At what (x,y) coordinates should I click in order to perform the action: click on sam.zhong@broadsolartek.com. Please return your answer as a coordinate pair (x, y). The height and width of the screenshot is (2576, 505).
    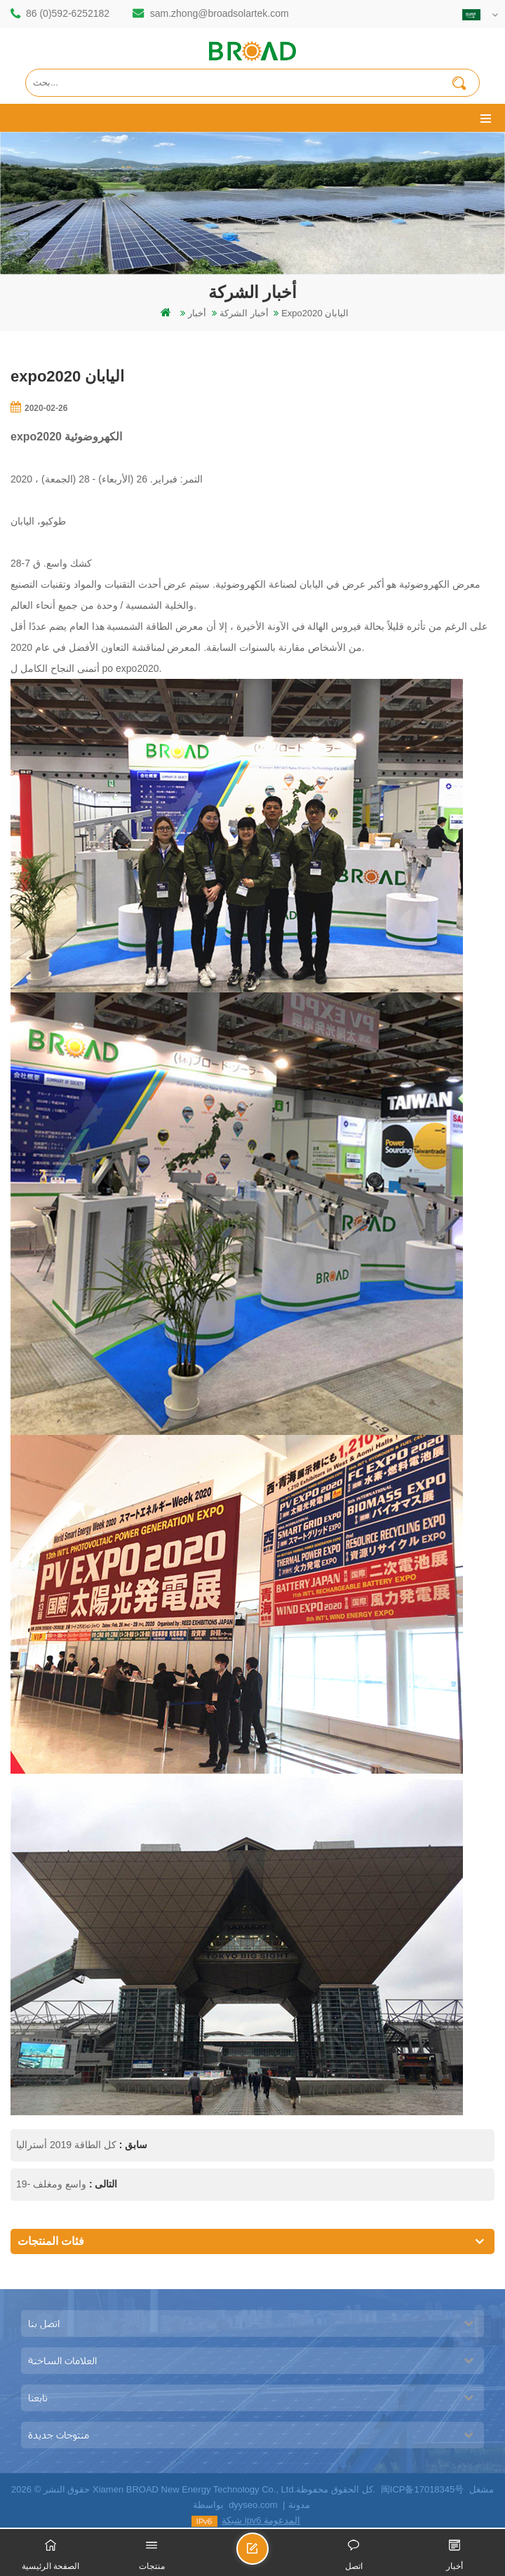
    Looking at the image, I should click on (219, 13).